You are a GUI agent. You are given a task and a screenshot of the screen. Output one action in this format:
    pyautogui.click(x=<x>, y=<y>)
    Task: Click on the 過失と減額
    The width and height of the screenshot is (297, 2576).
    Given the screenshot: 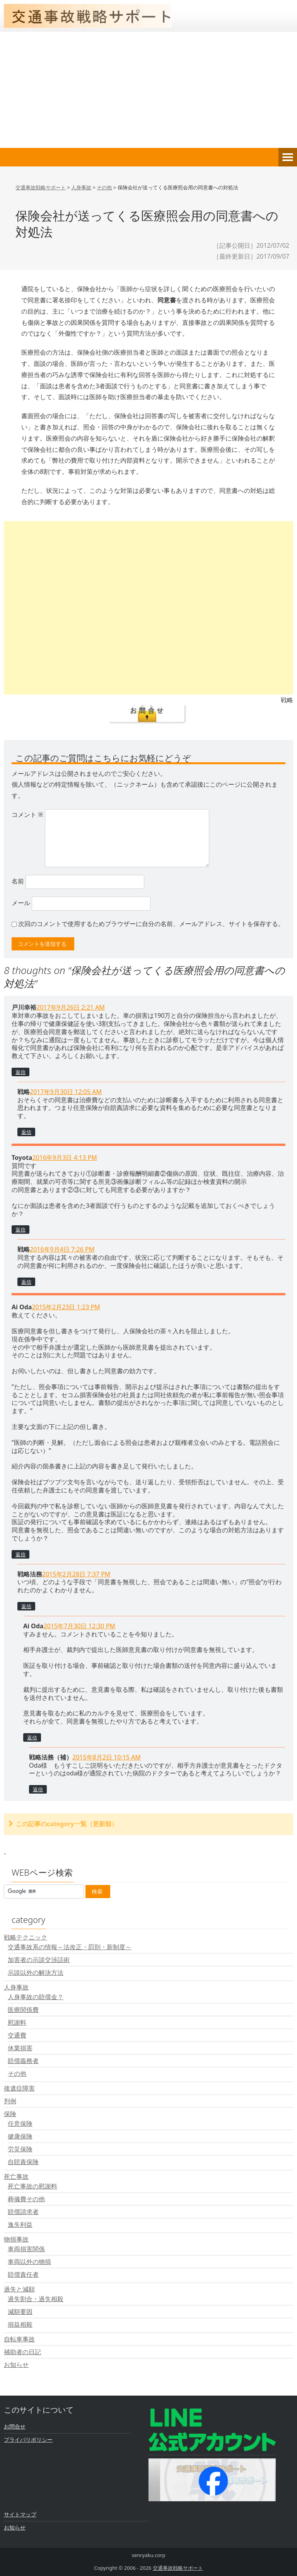 What is the action you would take?
    pyautogui.click(x=19, y=2289)
    